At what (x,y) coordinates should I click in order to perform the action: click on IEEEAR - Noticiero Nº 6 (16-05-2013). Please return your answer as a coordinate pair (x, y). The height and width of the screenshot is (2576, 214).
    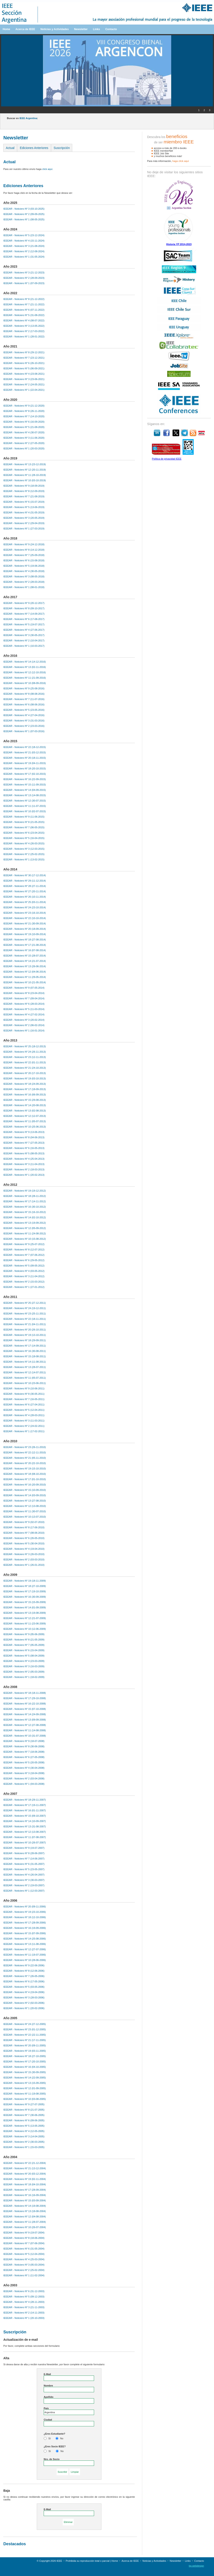
    Looking at the image, I should click on (23, 1148).